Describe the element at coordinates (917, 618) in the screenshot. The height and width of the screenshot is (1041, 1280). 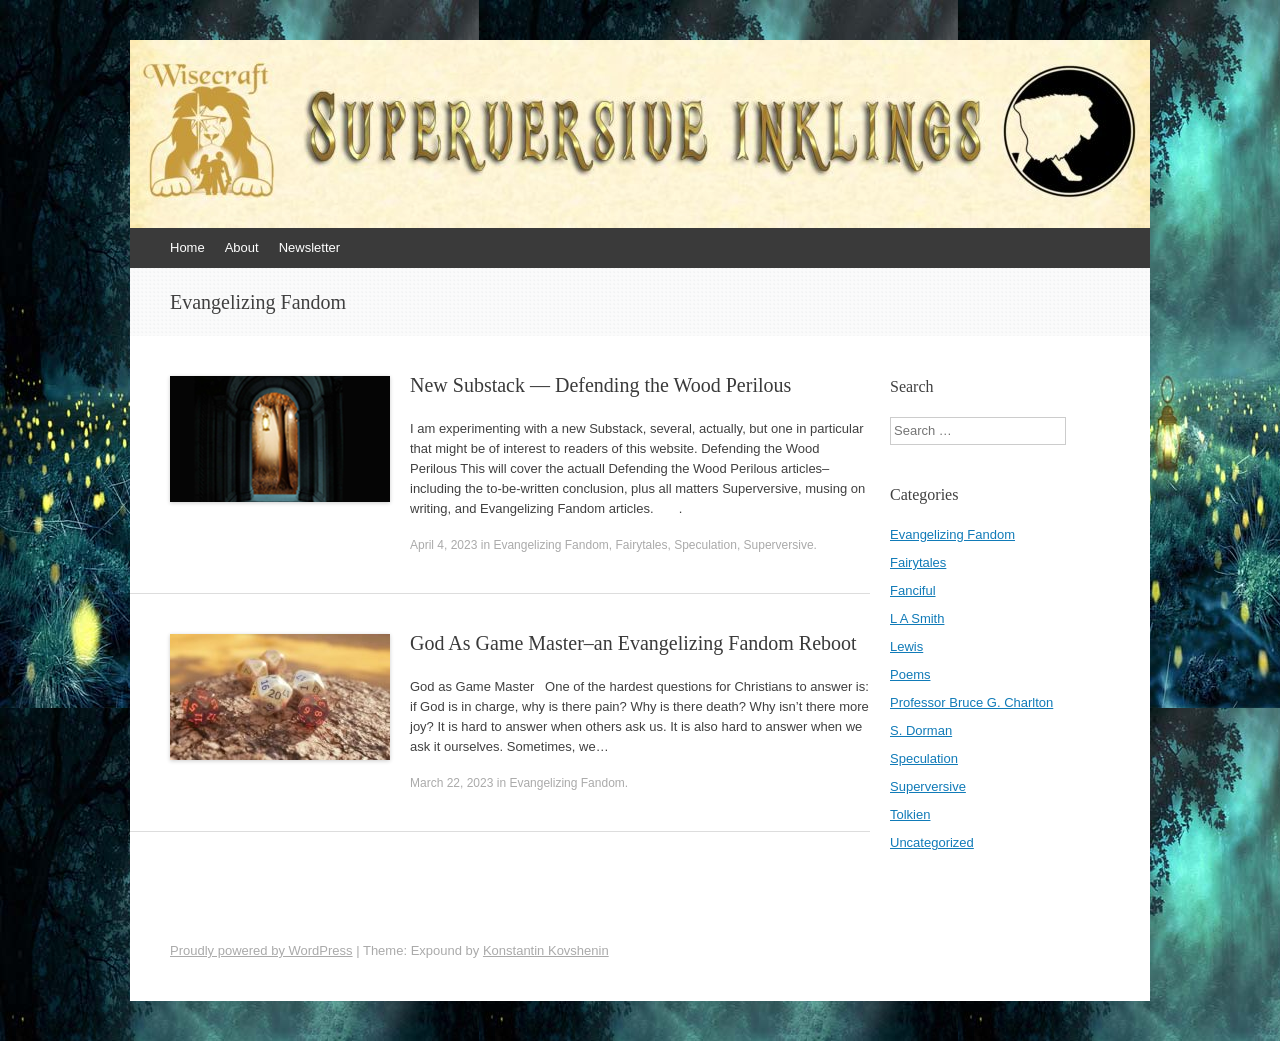
I see `L A Smith` at that location.